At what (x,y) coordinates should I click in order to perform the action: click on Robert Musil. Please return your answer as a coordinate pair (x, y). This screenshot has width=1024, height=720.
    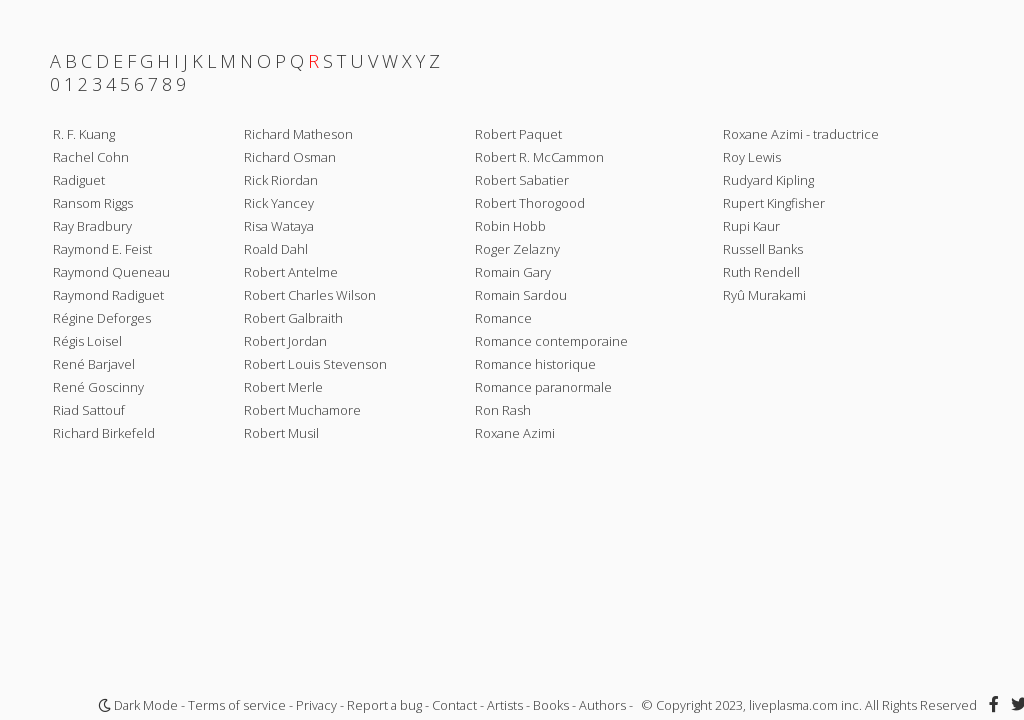
    Looking at the image, I should click on (281, 433).